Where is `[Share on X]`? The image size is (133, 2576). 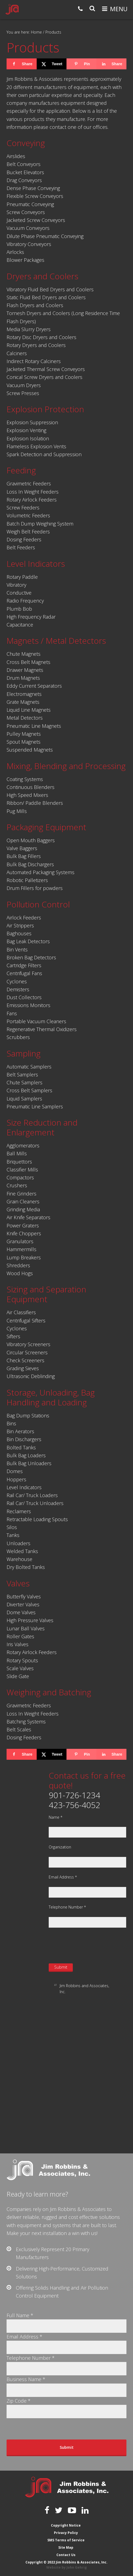 [Share on X] is located at coordinates (51, 63).